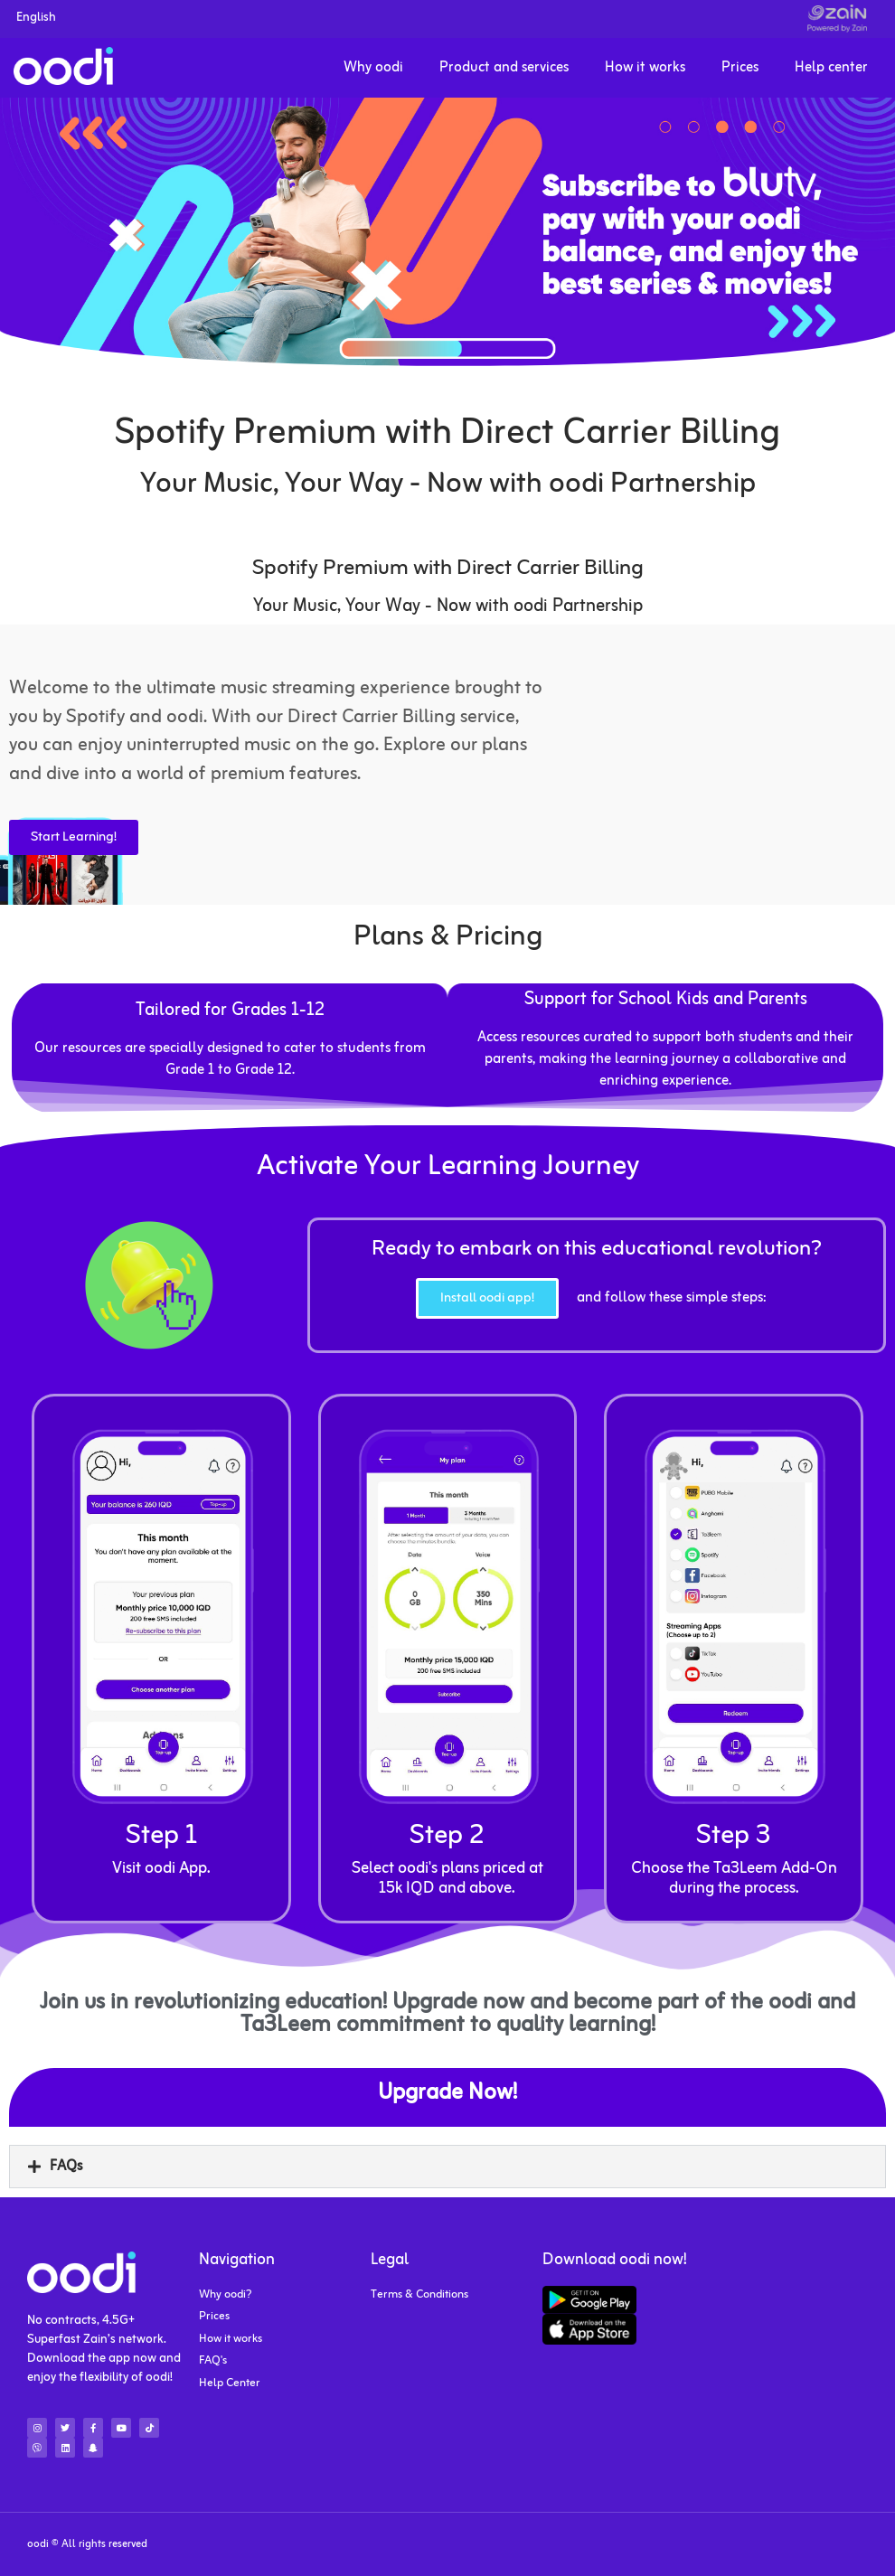 The width and height of the screenshot is (895, 2576). What do you see at coordinates (739, 68) in the screenshot?
I see `Prices` at bounding box center [739, 68].